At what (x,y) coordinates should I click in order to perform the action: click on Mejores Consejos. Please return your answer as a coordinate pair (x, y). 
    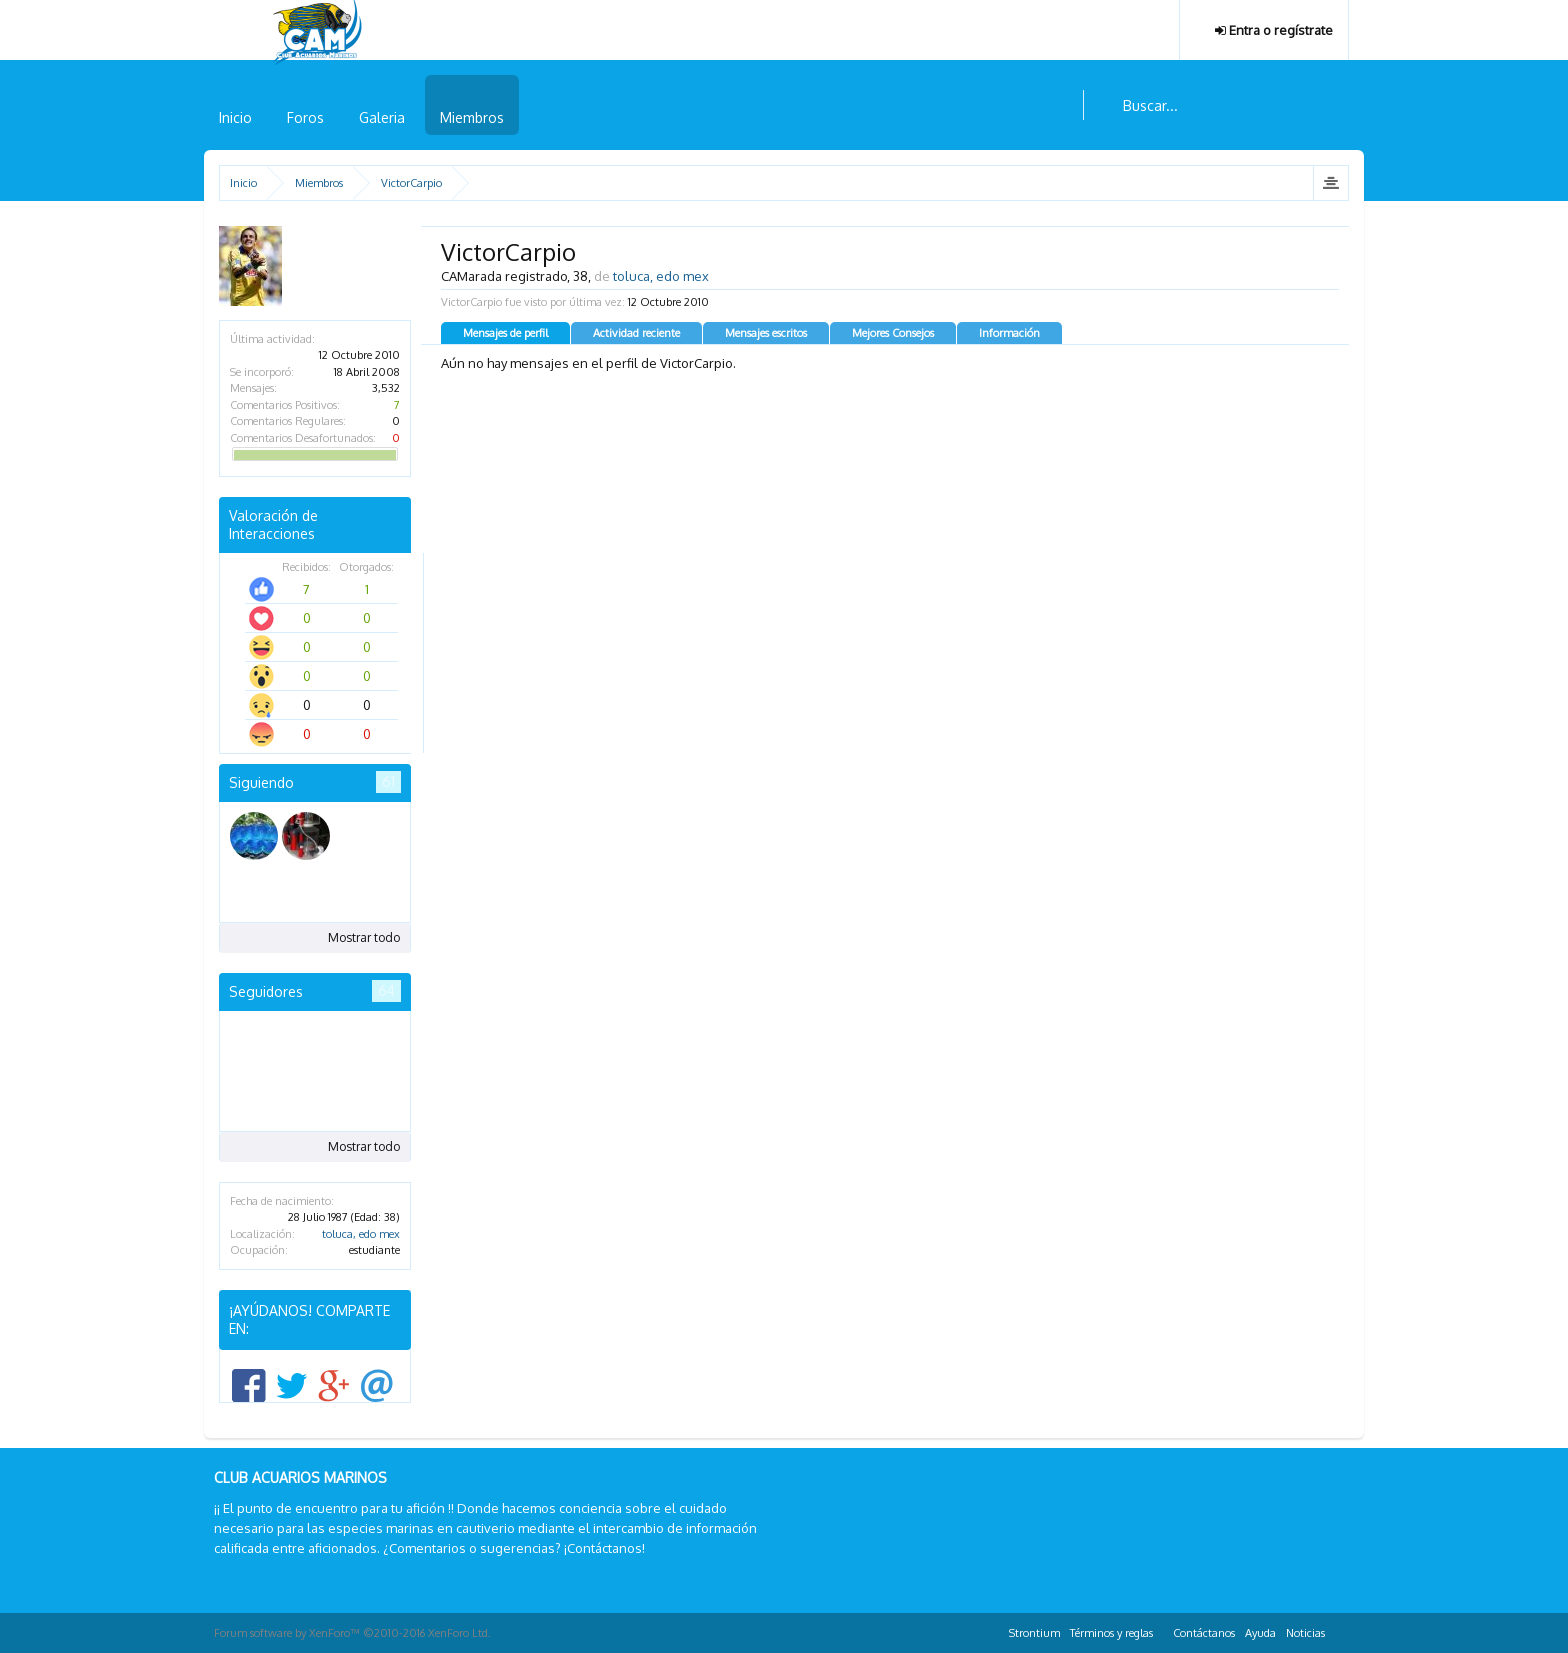
    Looking at the image, I should click on (893, 333).